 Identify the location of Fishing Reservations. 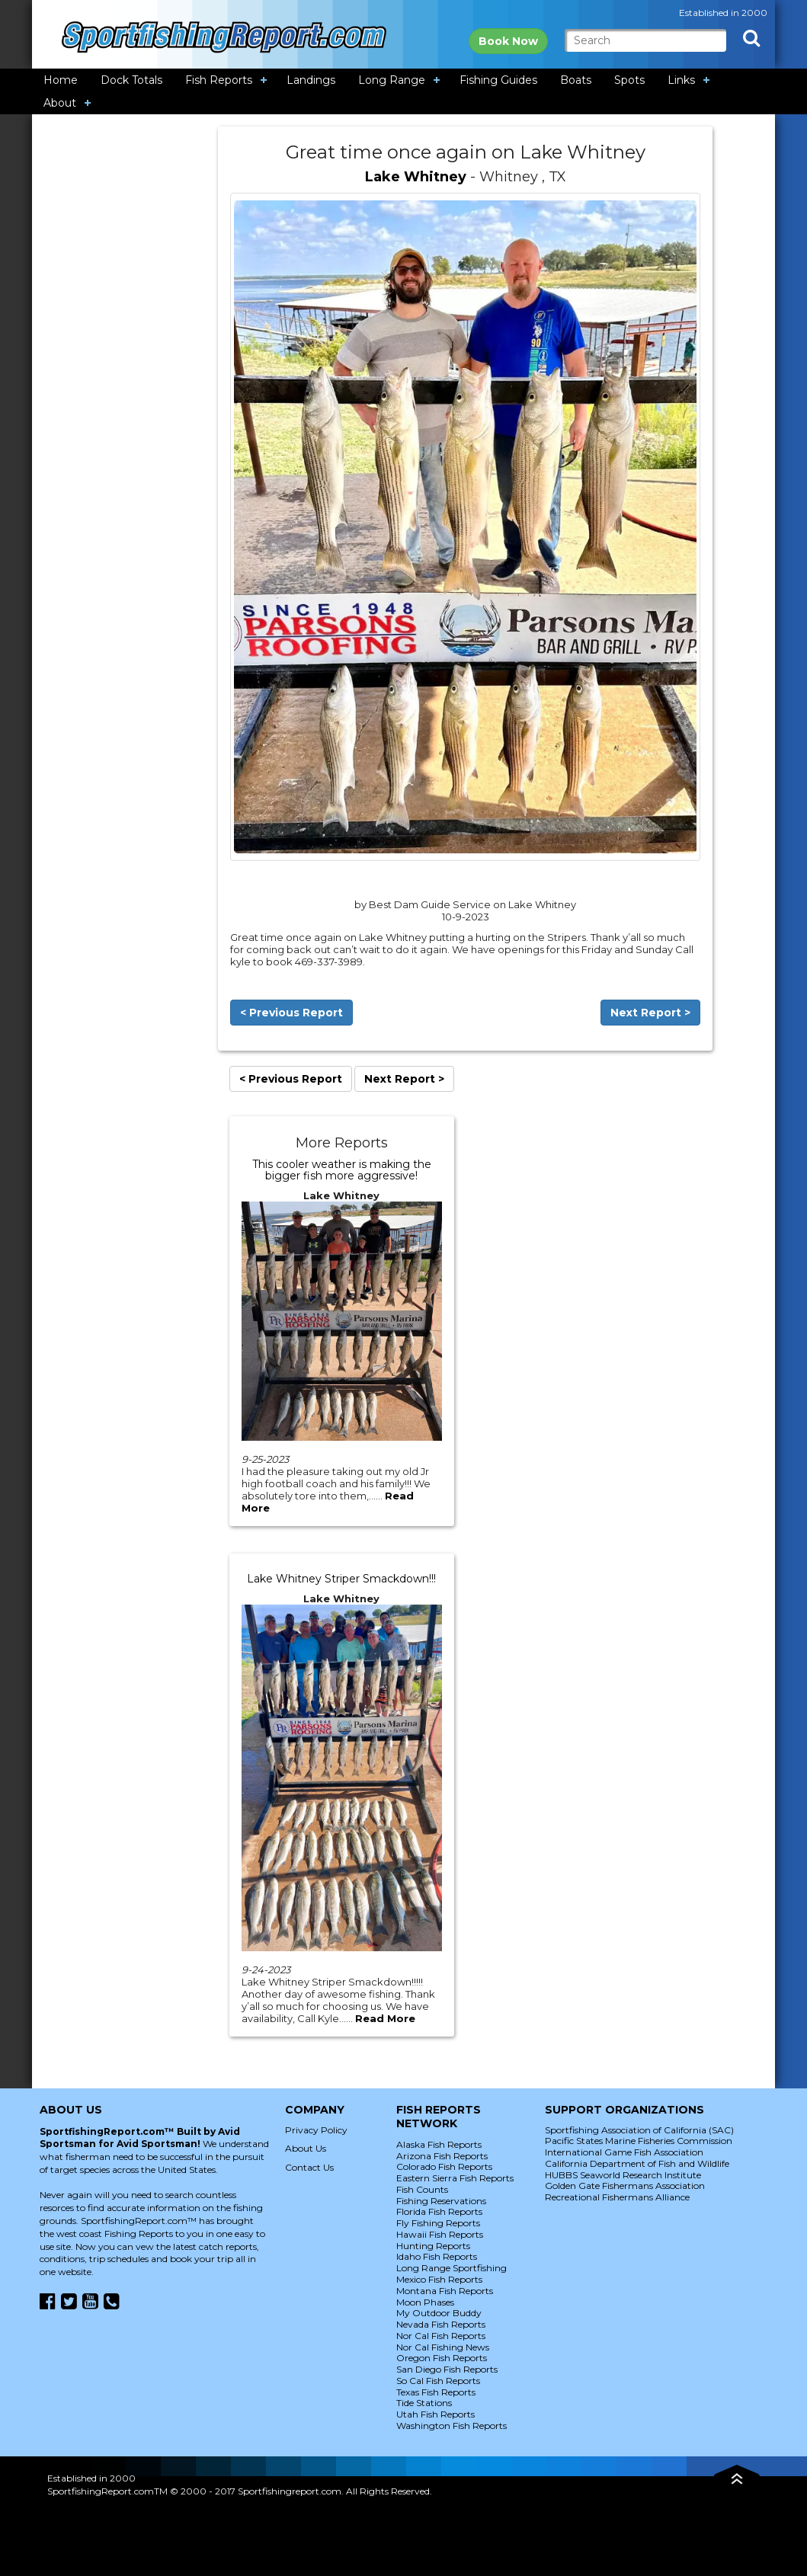
(441, 2200).